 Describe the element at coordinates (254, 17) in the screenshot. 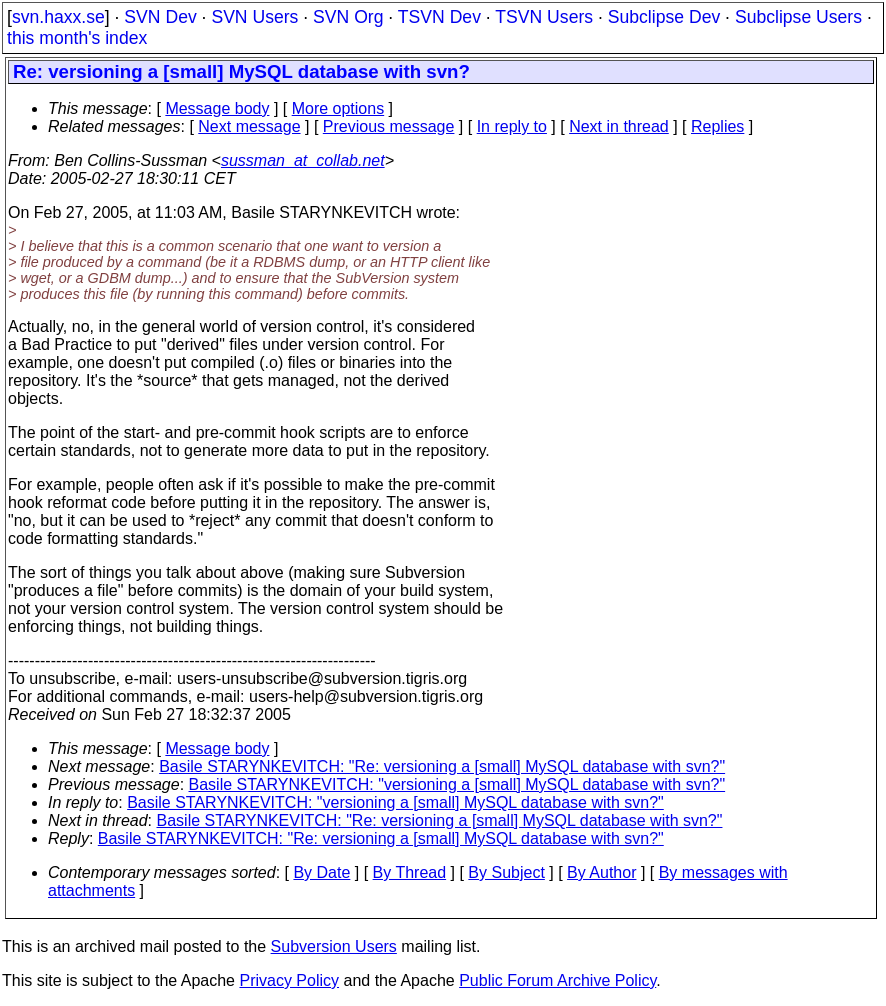

I see `SVN Users` at that location.